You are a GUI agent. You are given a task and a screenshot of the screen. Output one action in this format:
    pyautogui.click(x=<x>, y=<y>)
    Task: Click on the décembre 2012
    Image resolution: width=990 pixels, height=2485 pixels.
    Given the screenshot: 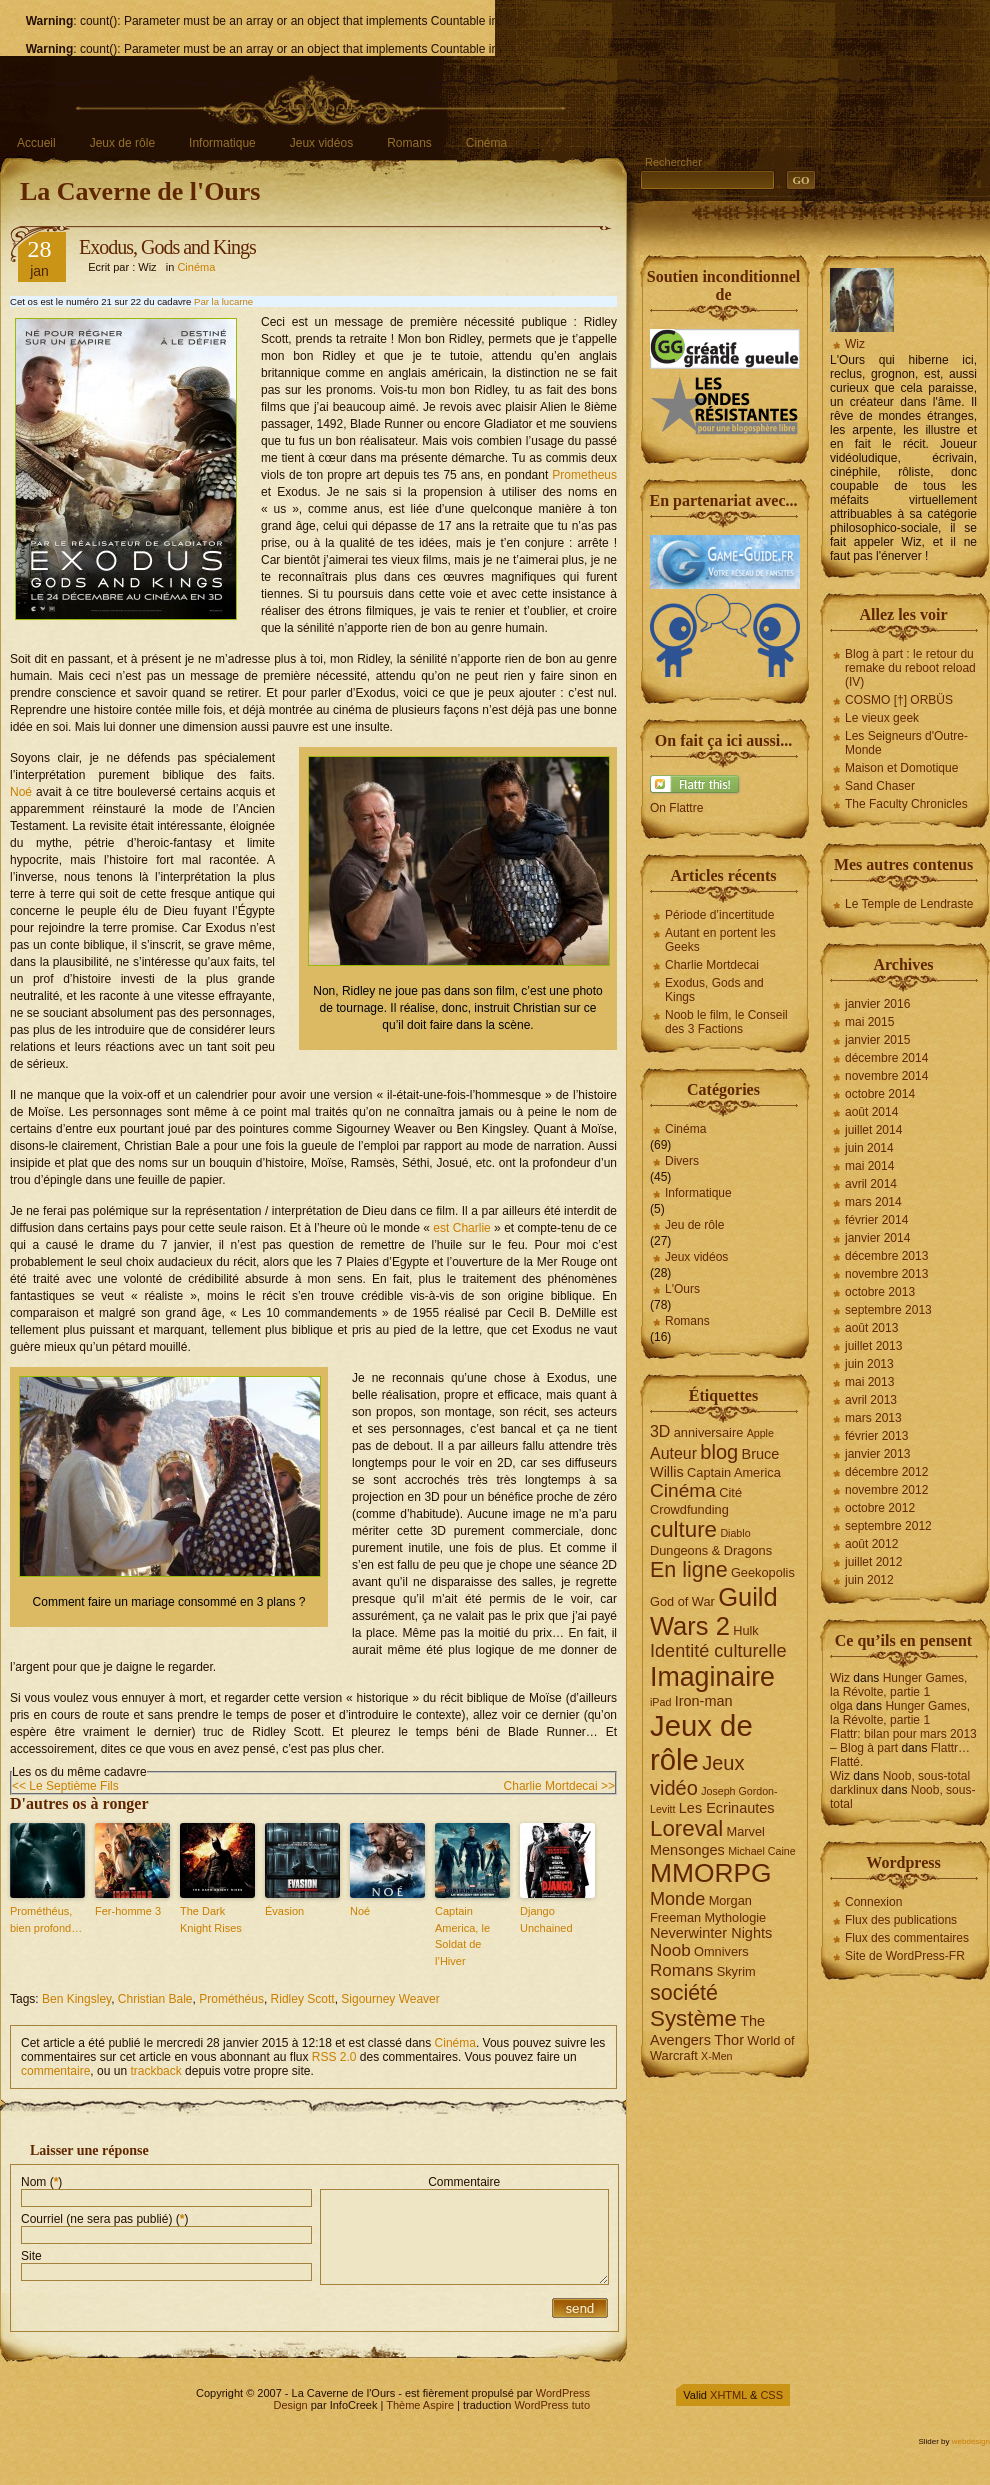 What is the action you would take?
    pyautogui.click(x=886, y=1472)
    